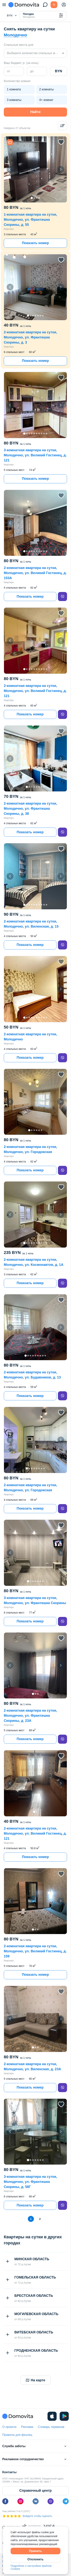 The image size is (71, 2576). I want to click on [viber], so click(62, 602).